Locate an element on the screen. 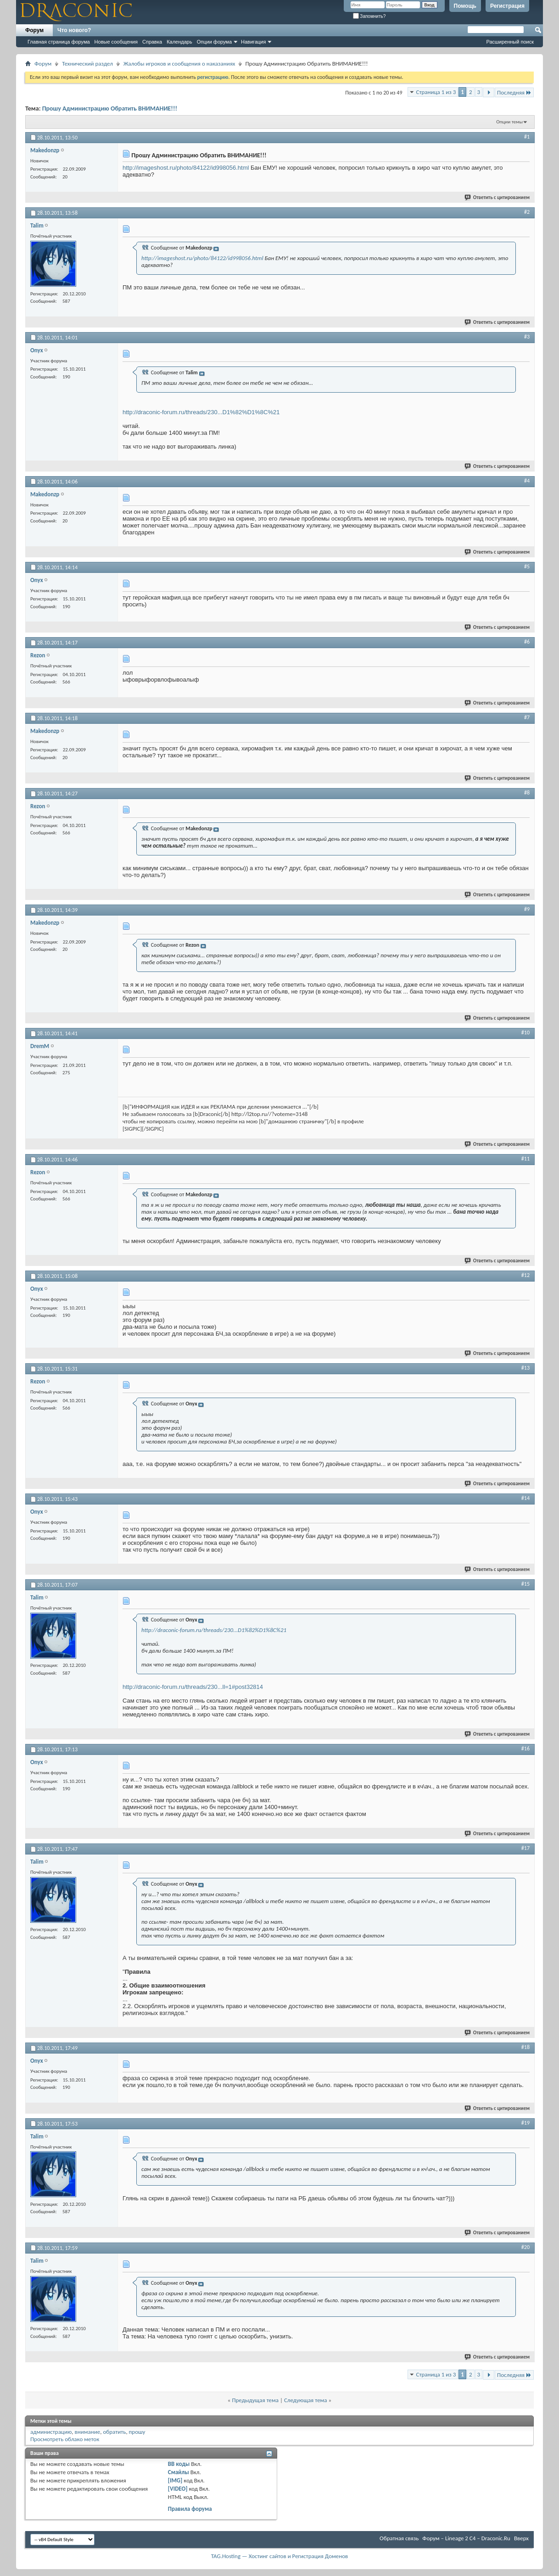 This screenshot has width=559, height=2576. #5 is located at coordinates (527, 566).